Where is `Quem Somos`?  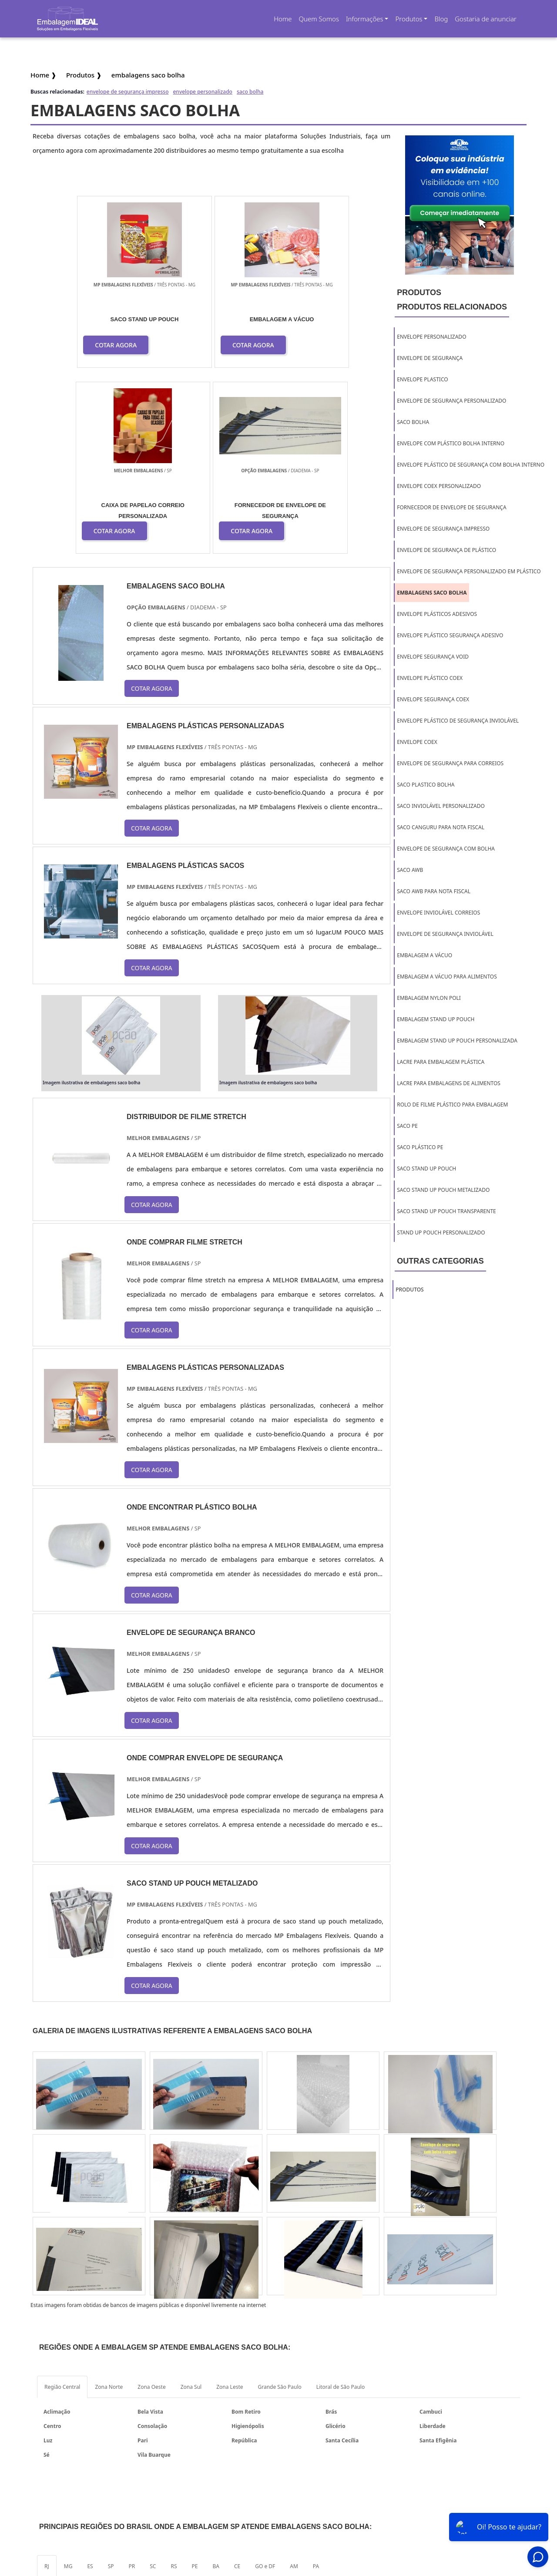
Quem Somos is located at coordinates (319, 18).